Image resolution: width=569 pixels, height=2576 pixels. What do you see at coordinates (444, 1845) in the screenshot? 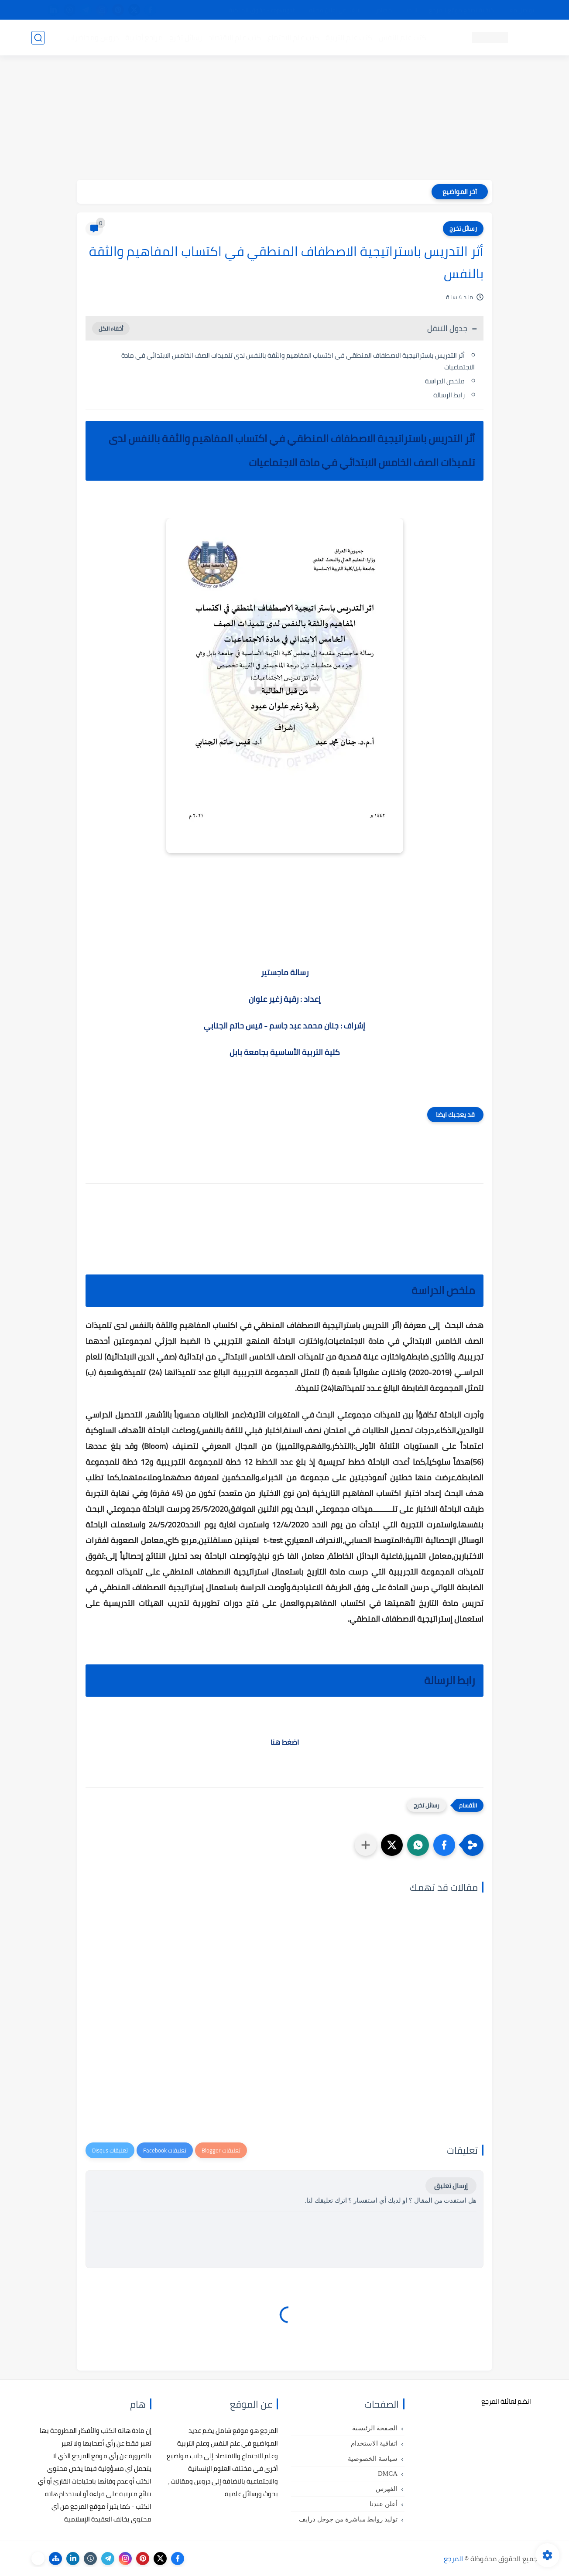
I see `[button]` at bounding box center [444, 1845].